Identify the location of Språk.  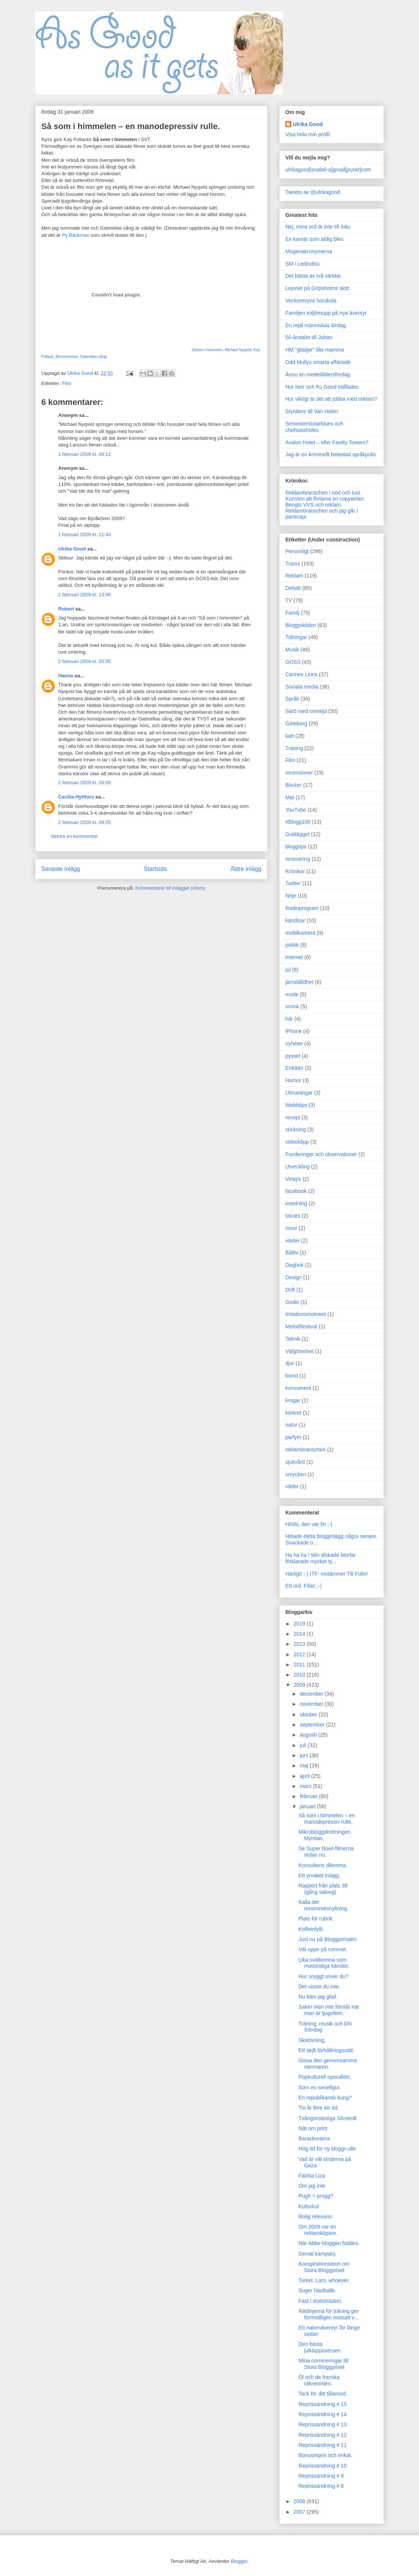
(292, 699).